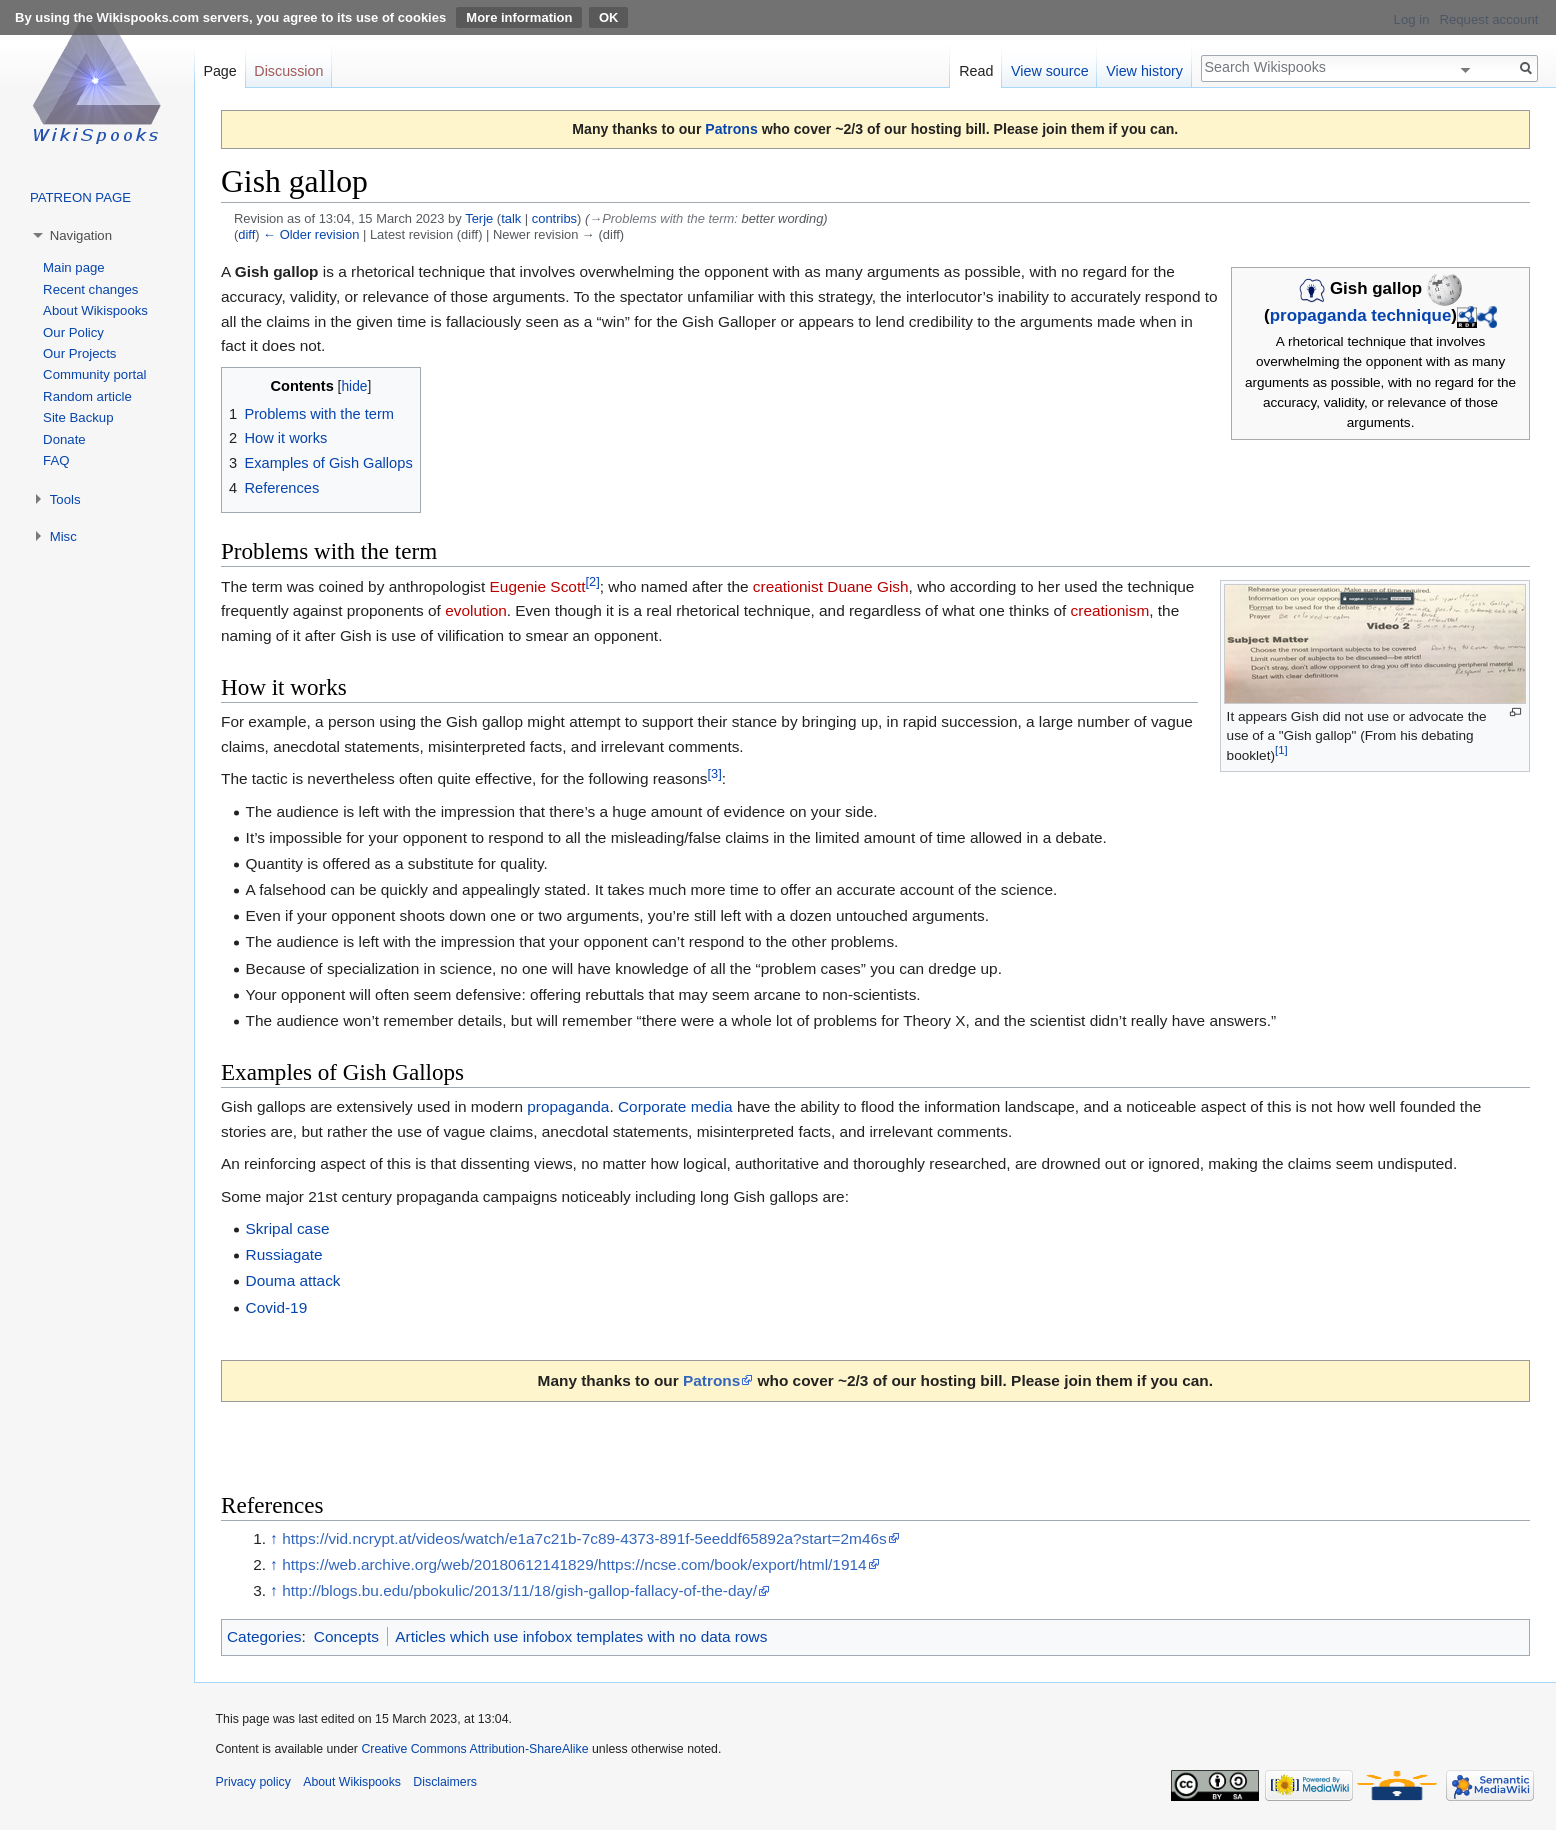 The width and height of the screenshot is (1556, 1830). I want to click on Main page, so click(74, 267).